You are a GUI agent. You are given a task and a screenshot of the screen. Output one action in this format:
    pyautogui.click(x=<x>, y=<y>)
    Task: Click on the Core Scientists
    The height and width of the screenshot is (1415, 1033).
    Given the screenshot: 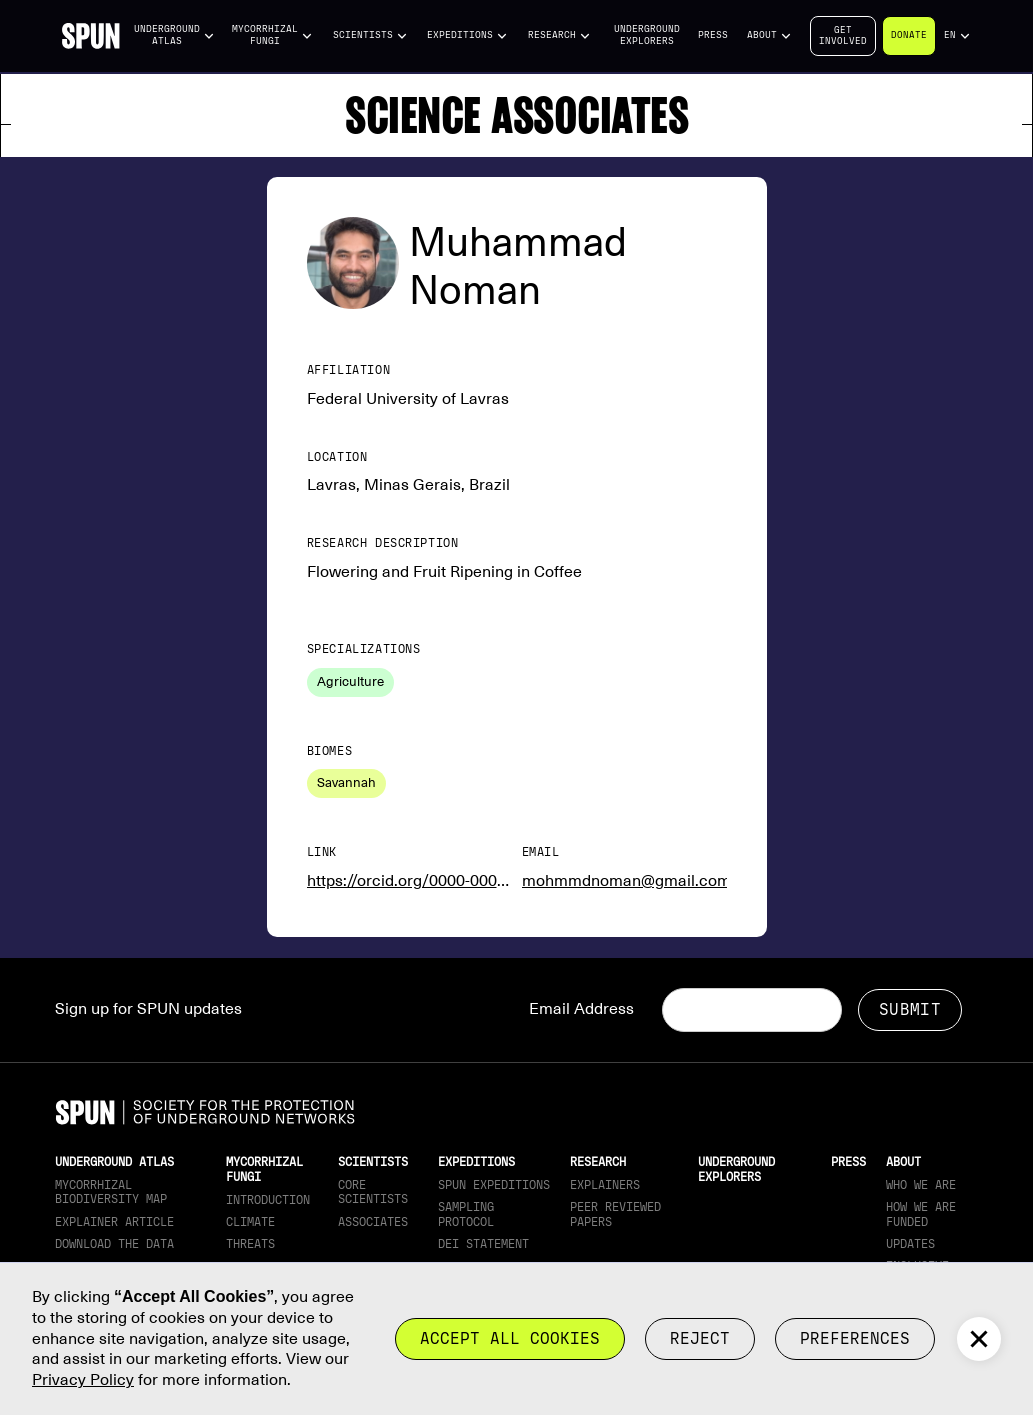 What is the action you would take?
    pyautogui.click(x=373, y=1192)
    